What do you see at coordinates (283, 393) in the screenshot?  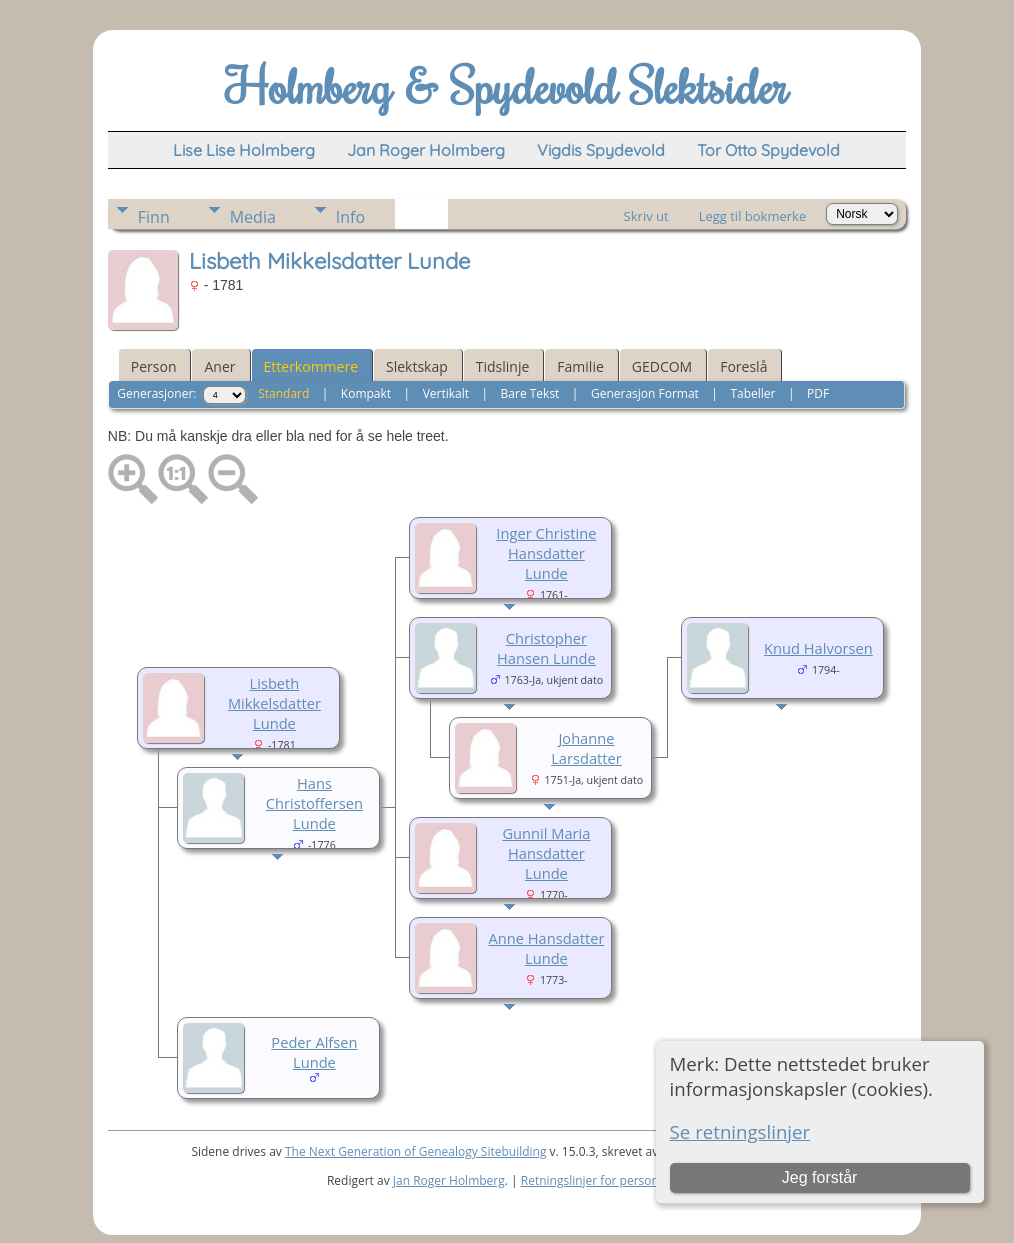 I see `Standard` at bounding box center [283, 393].